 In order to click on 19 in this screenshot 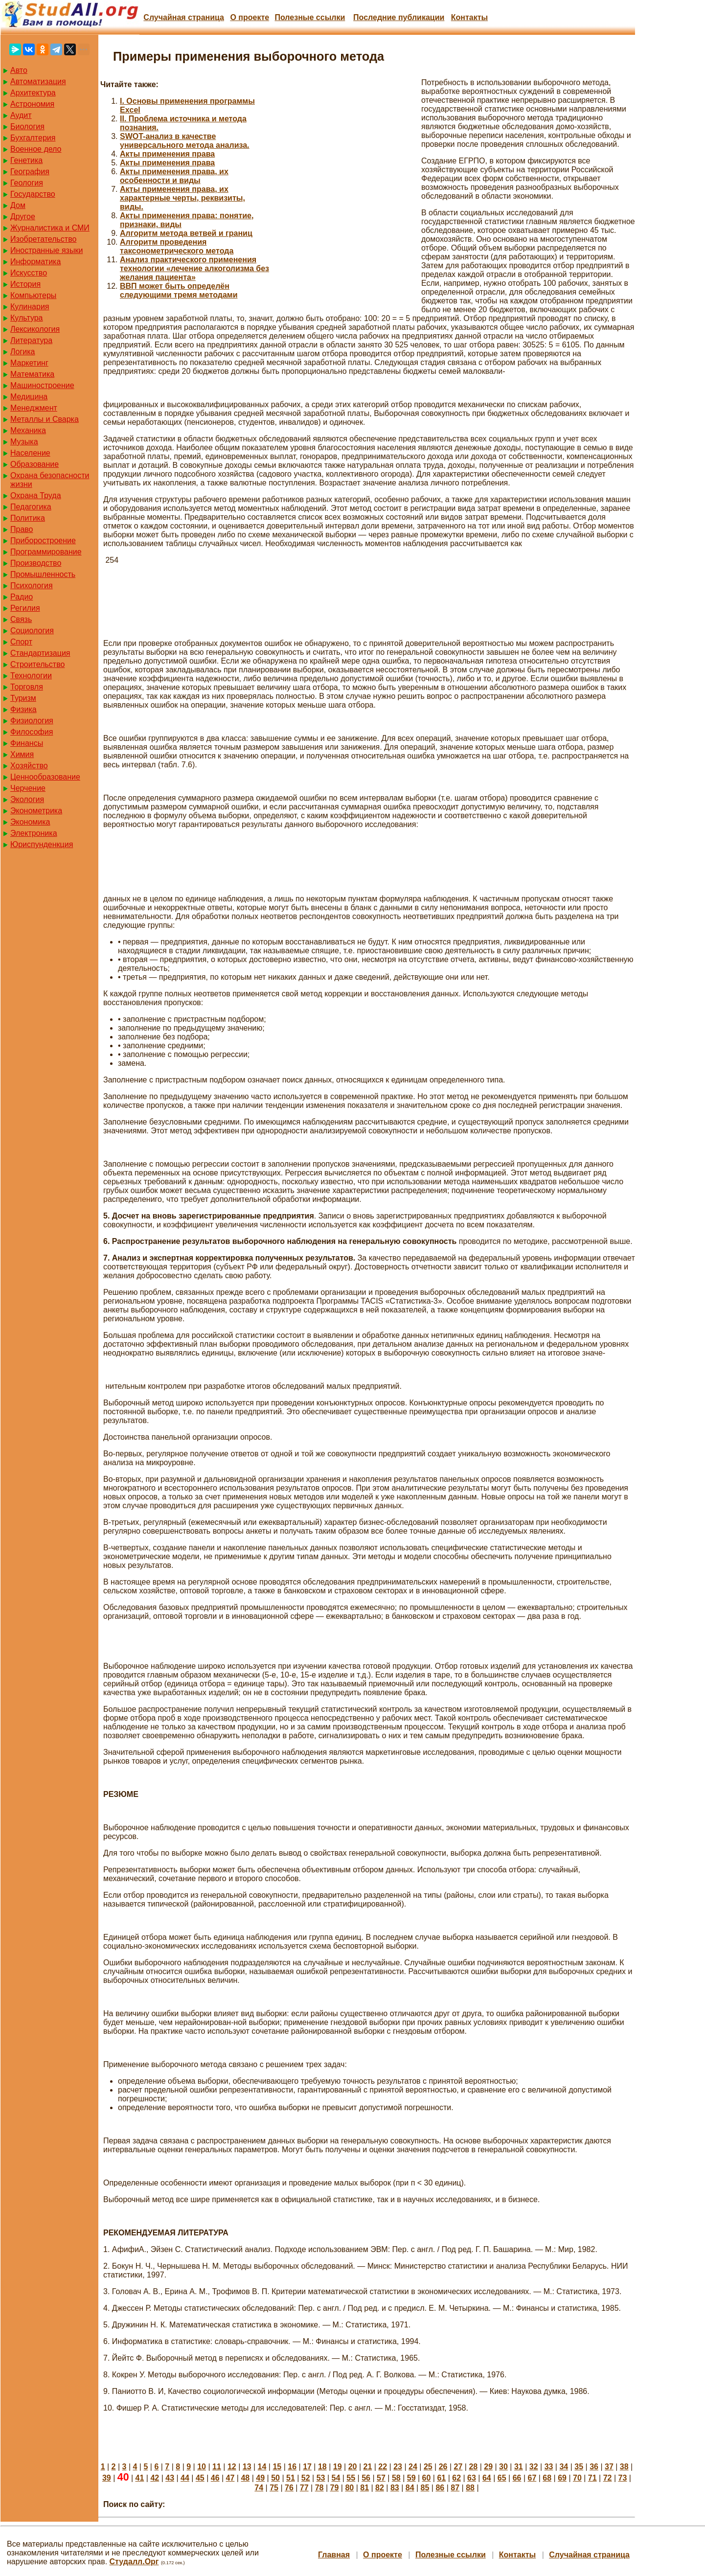, I will do `click(337, 2466)`.